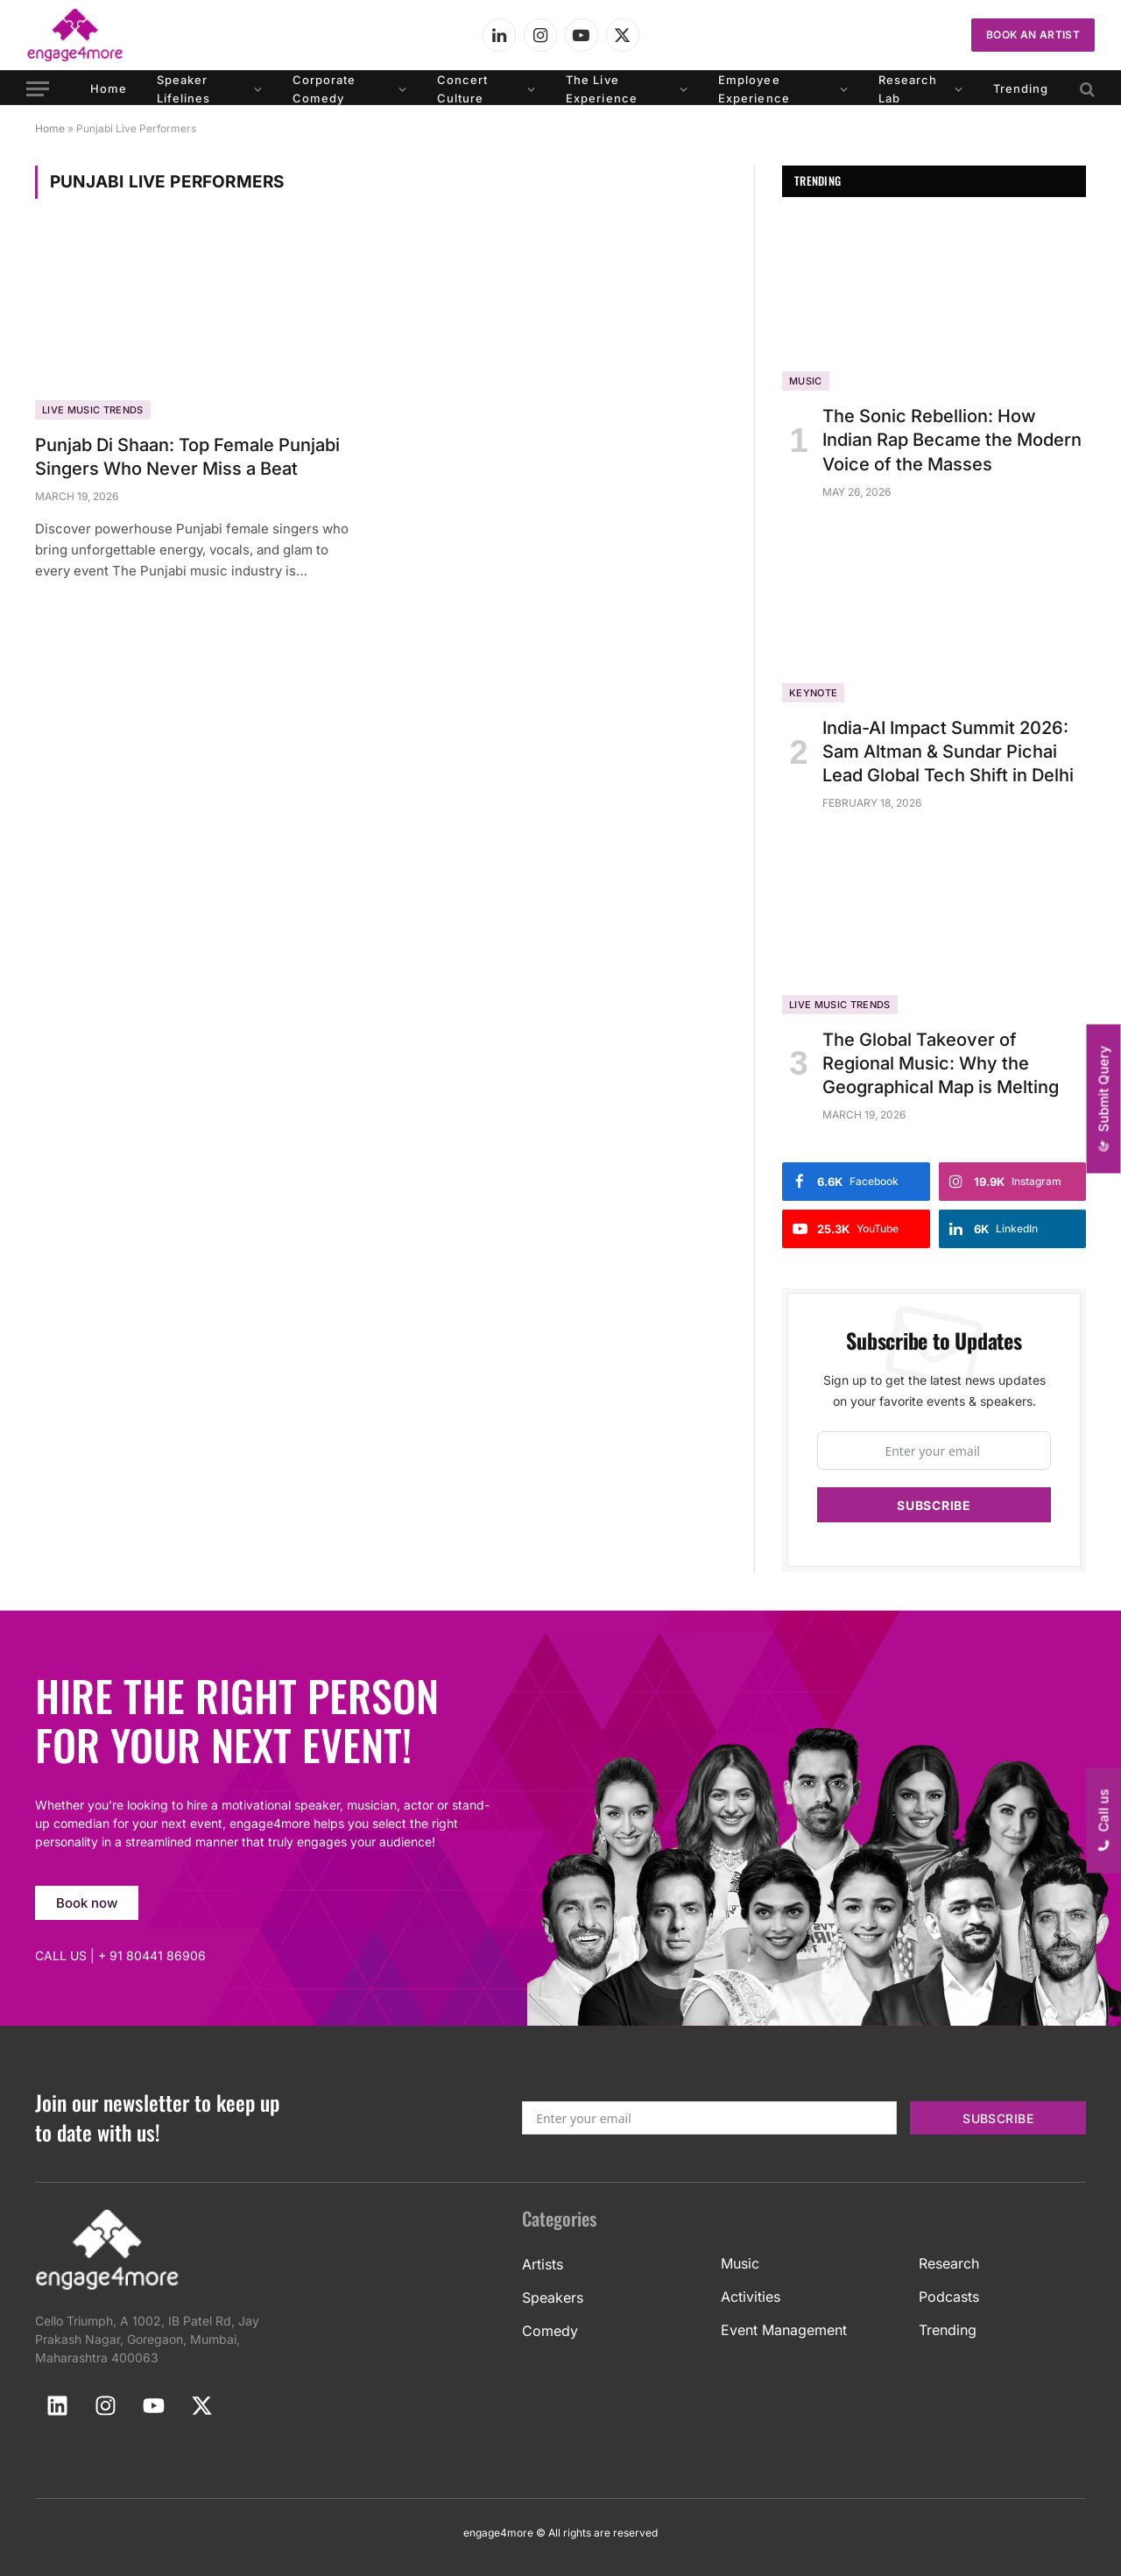 The image size is (1121, 2576). What do you see at coordinates (324, 89) in the screenshot?
I see `Corporate Comedy` at bounding box center [324, 89].